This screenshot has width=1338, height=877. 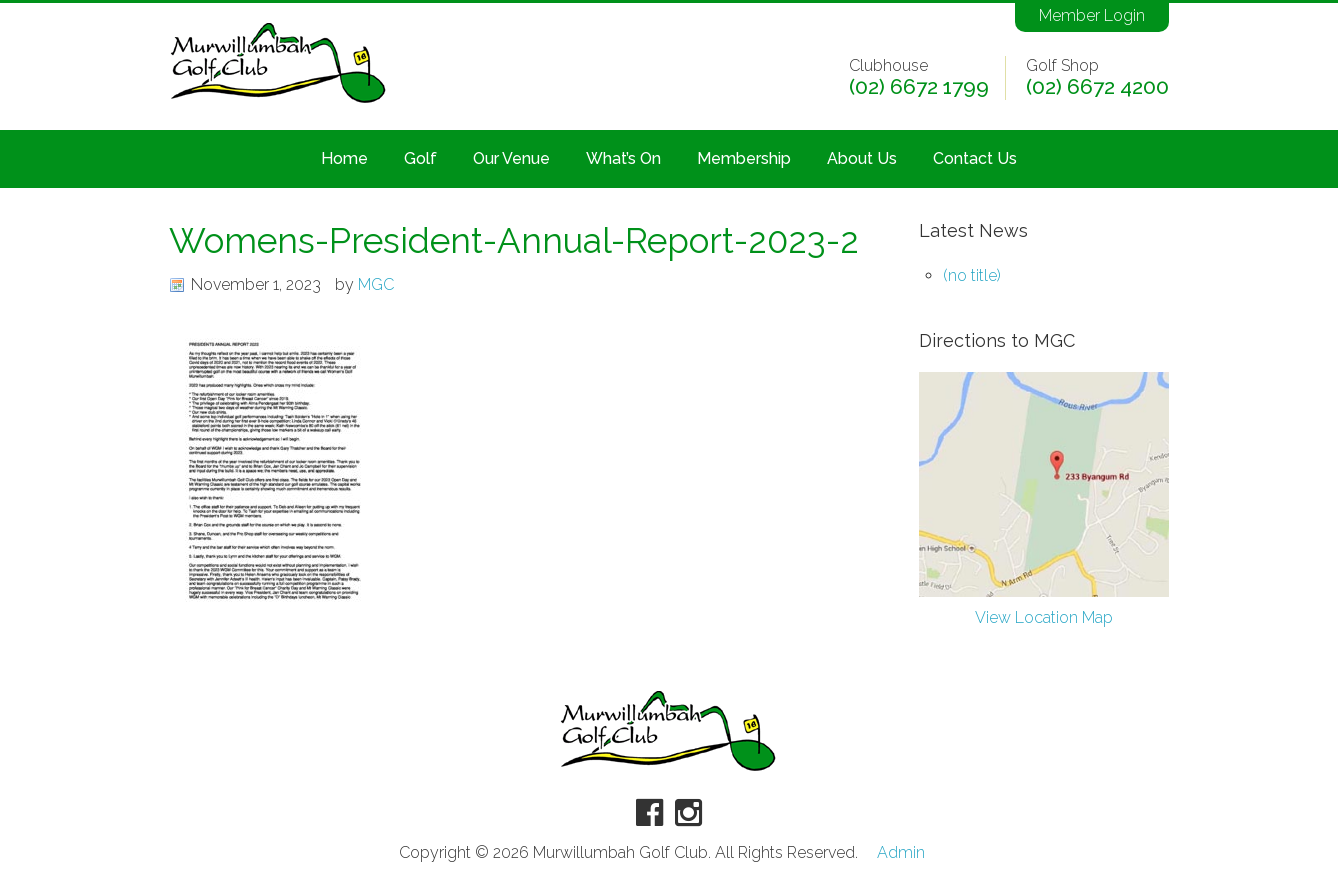 What do you see at coordinates (344, 158) in the screenshot?
I see `Home` at bounding box center [344, 158].